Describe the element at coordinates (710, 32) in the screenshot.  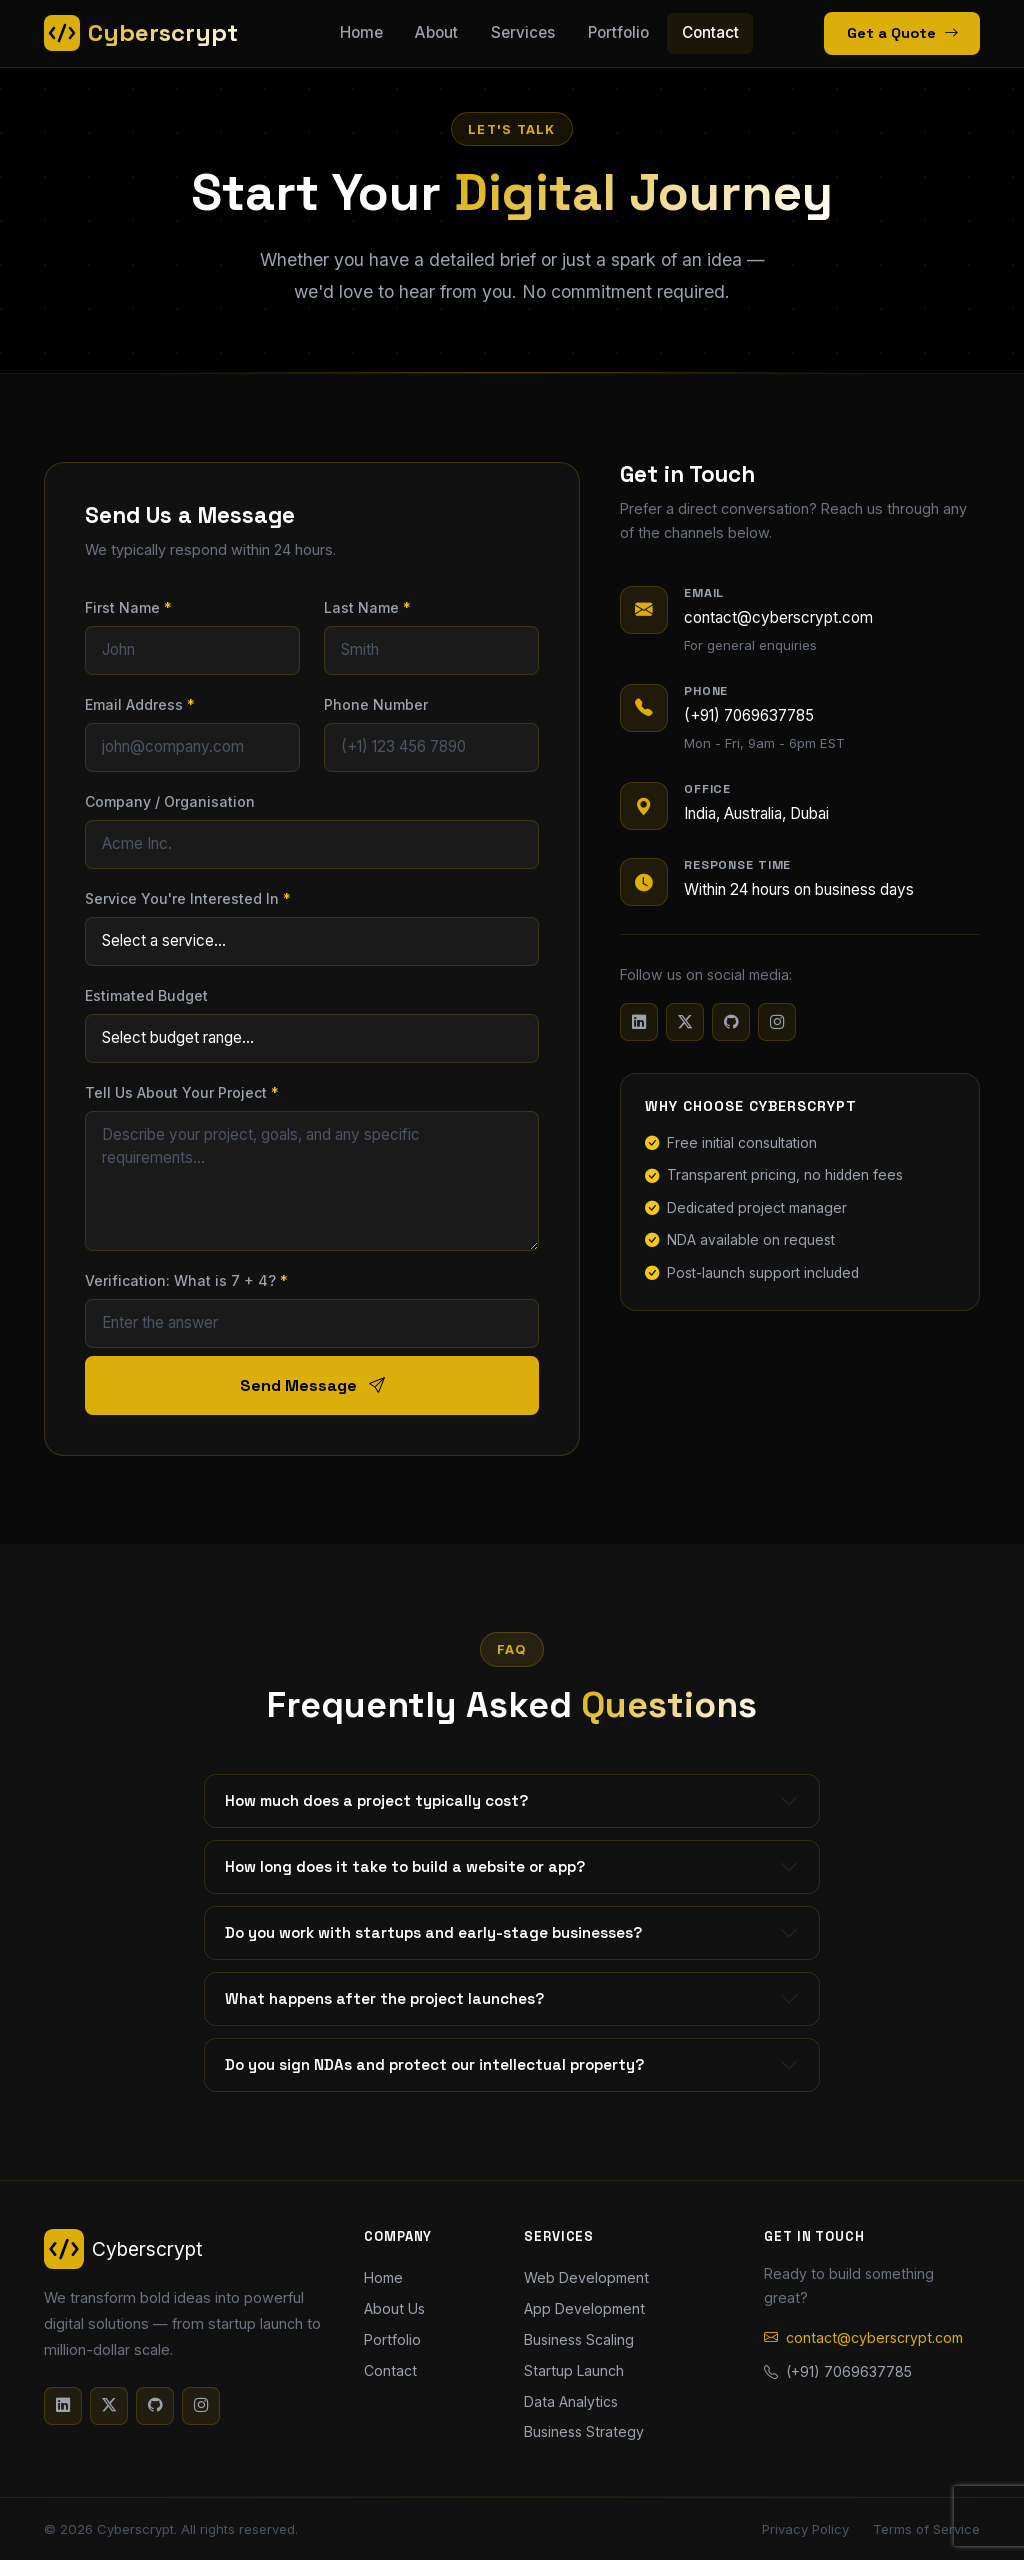
I see `Contact` at that location.